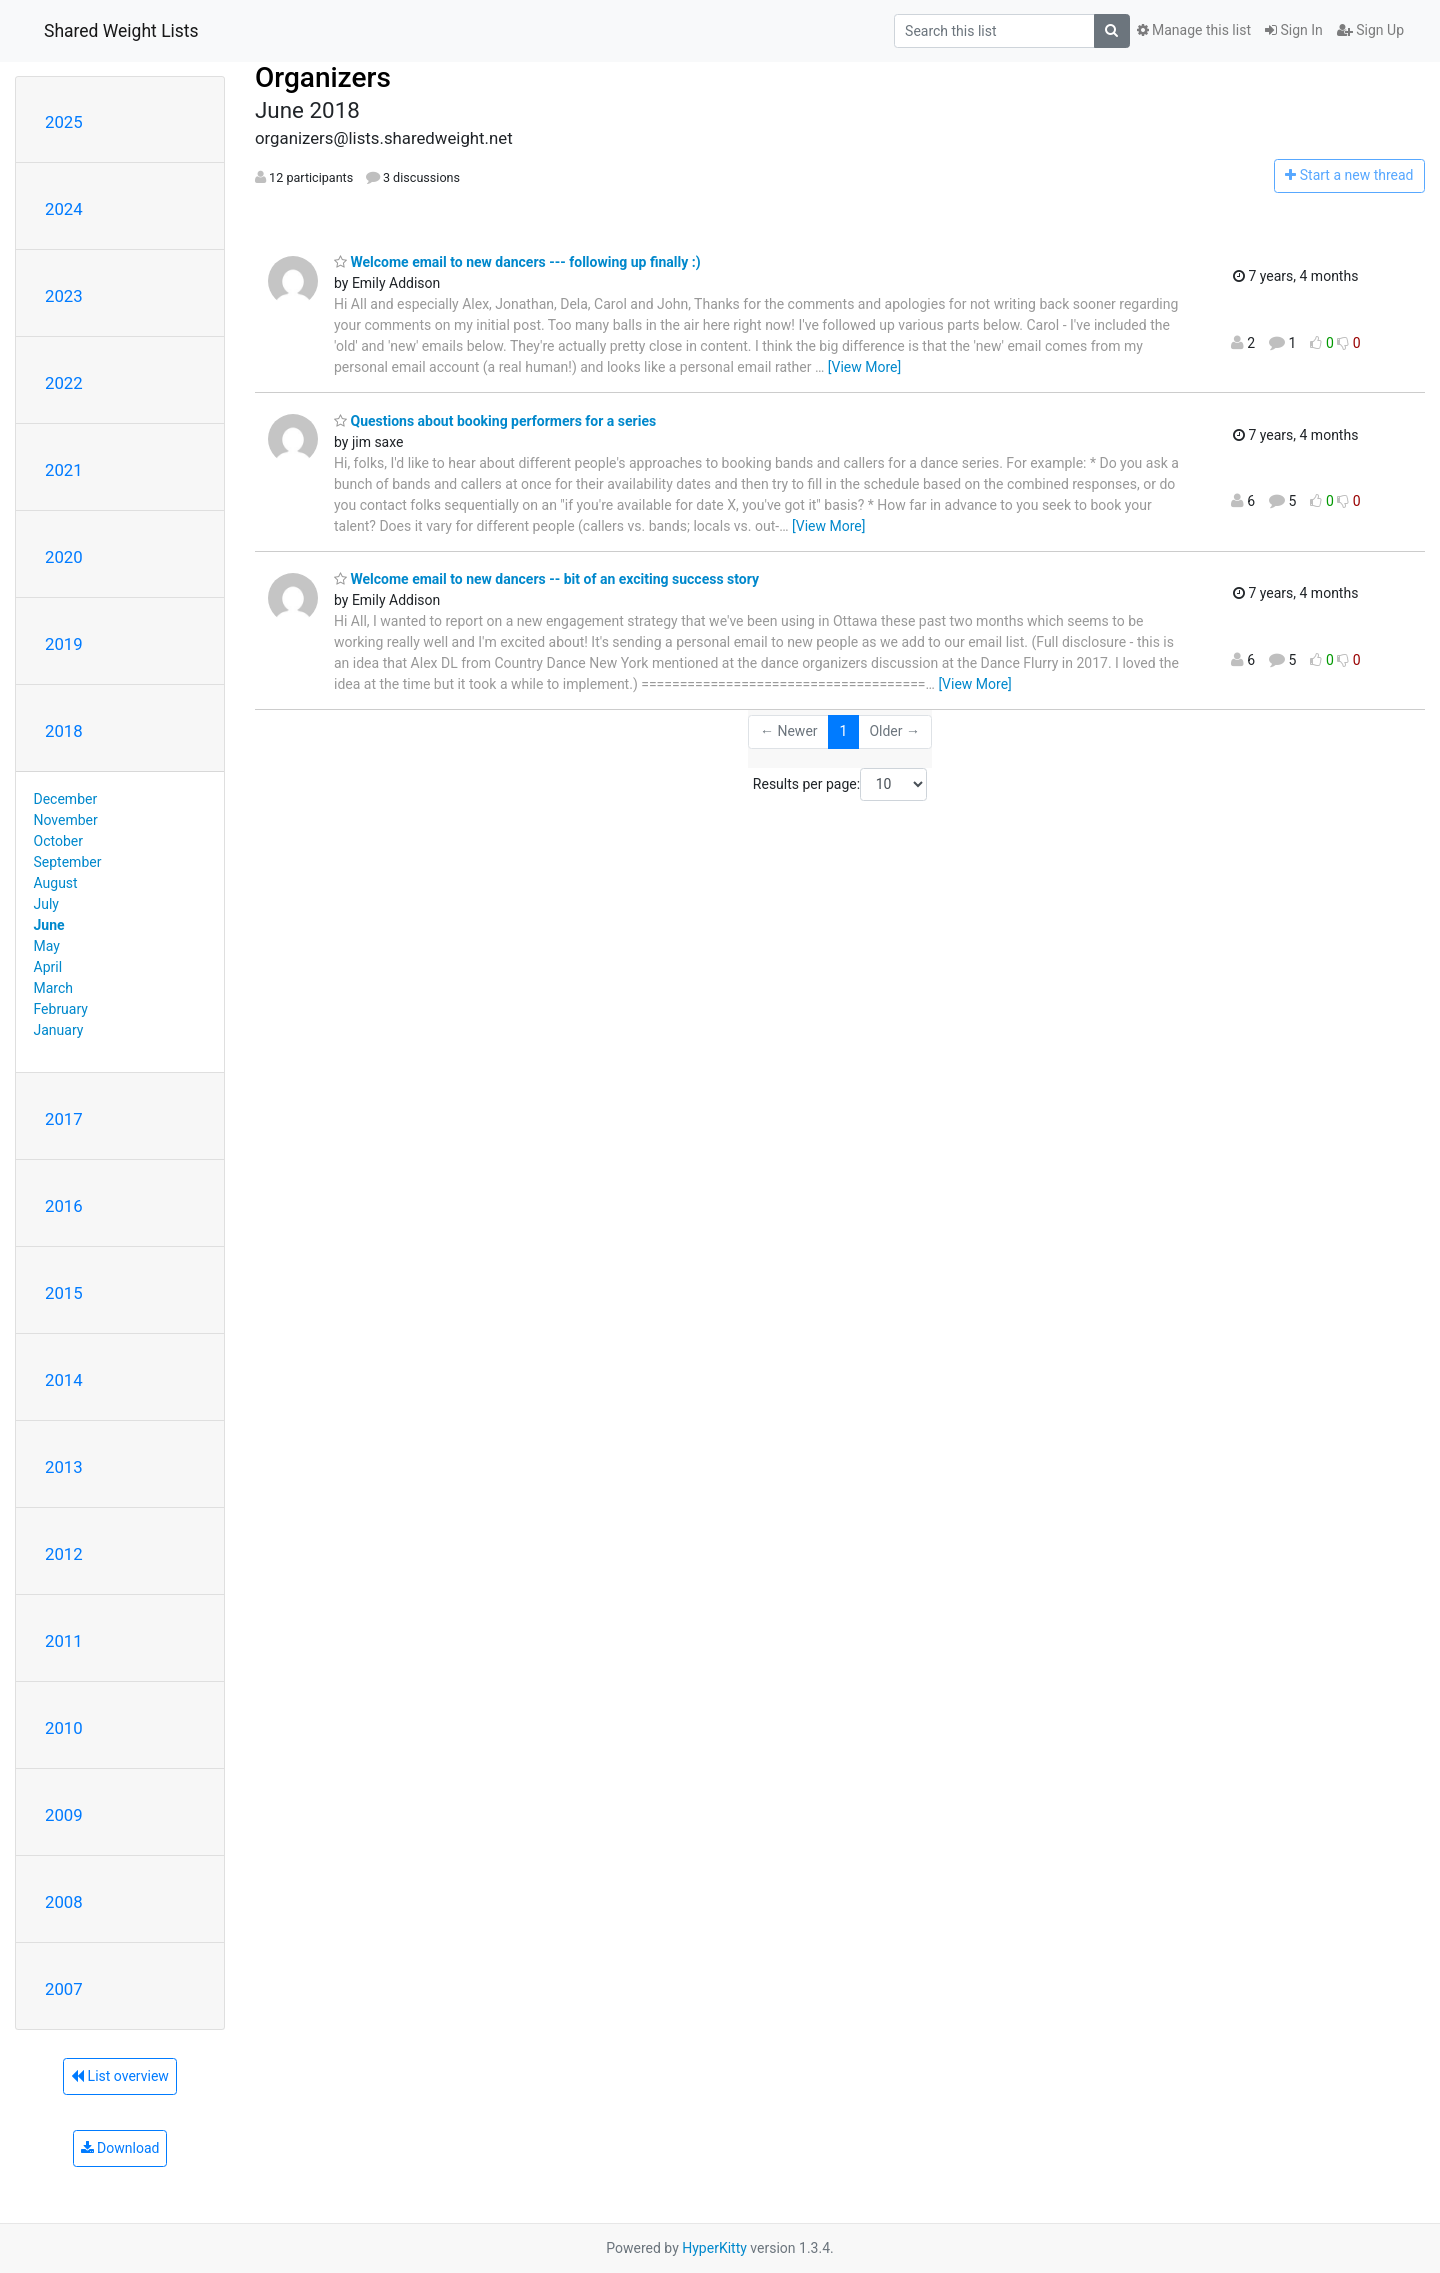 The image size is (1440, 2273). What do you see at coordinates (66, 799) in the screenshot?
I see `December` at bounding box center [66, 799].